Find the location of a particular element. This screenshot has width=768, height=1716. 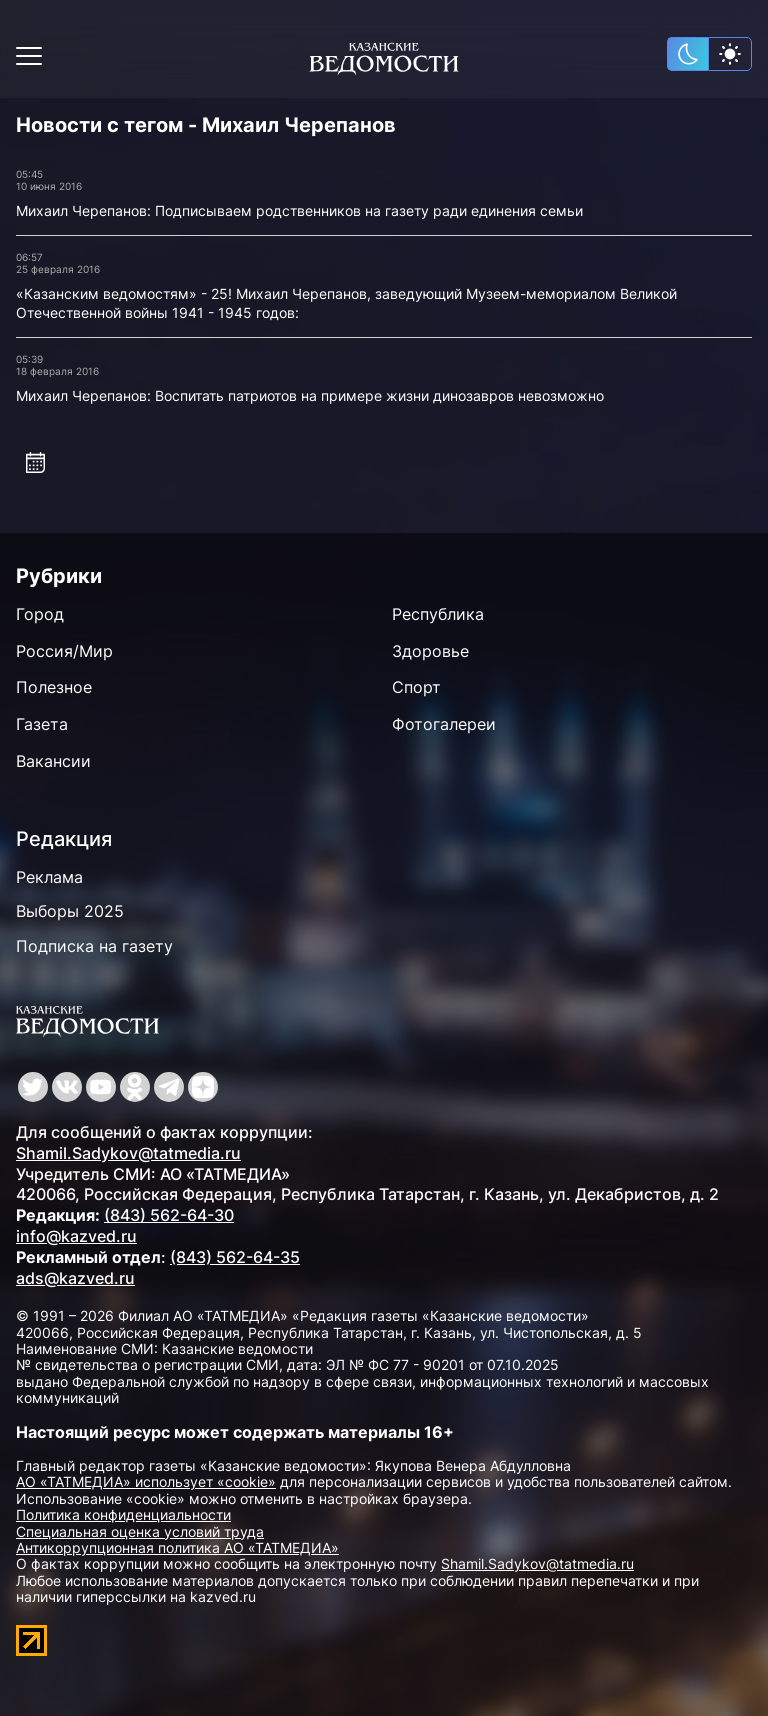

(843) 562-64-30 is located at coordinates (169, 1215).